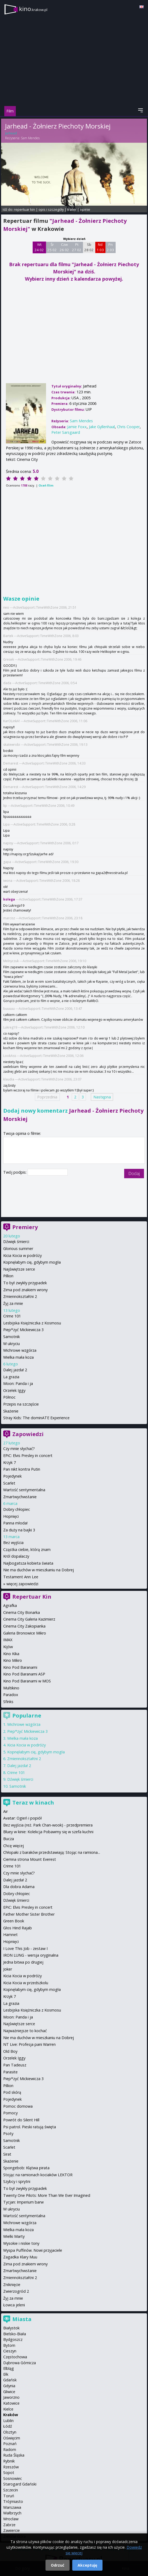  Describe the element at coordinates (23, 1962) in the screenshot. I see `Jedna bitwa po drugiej` at that location.